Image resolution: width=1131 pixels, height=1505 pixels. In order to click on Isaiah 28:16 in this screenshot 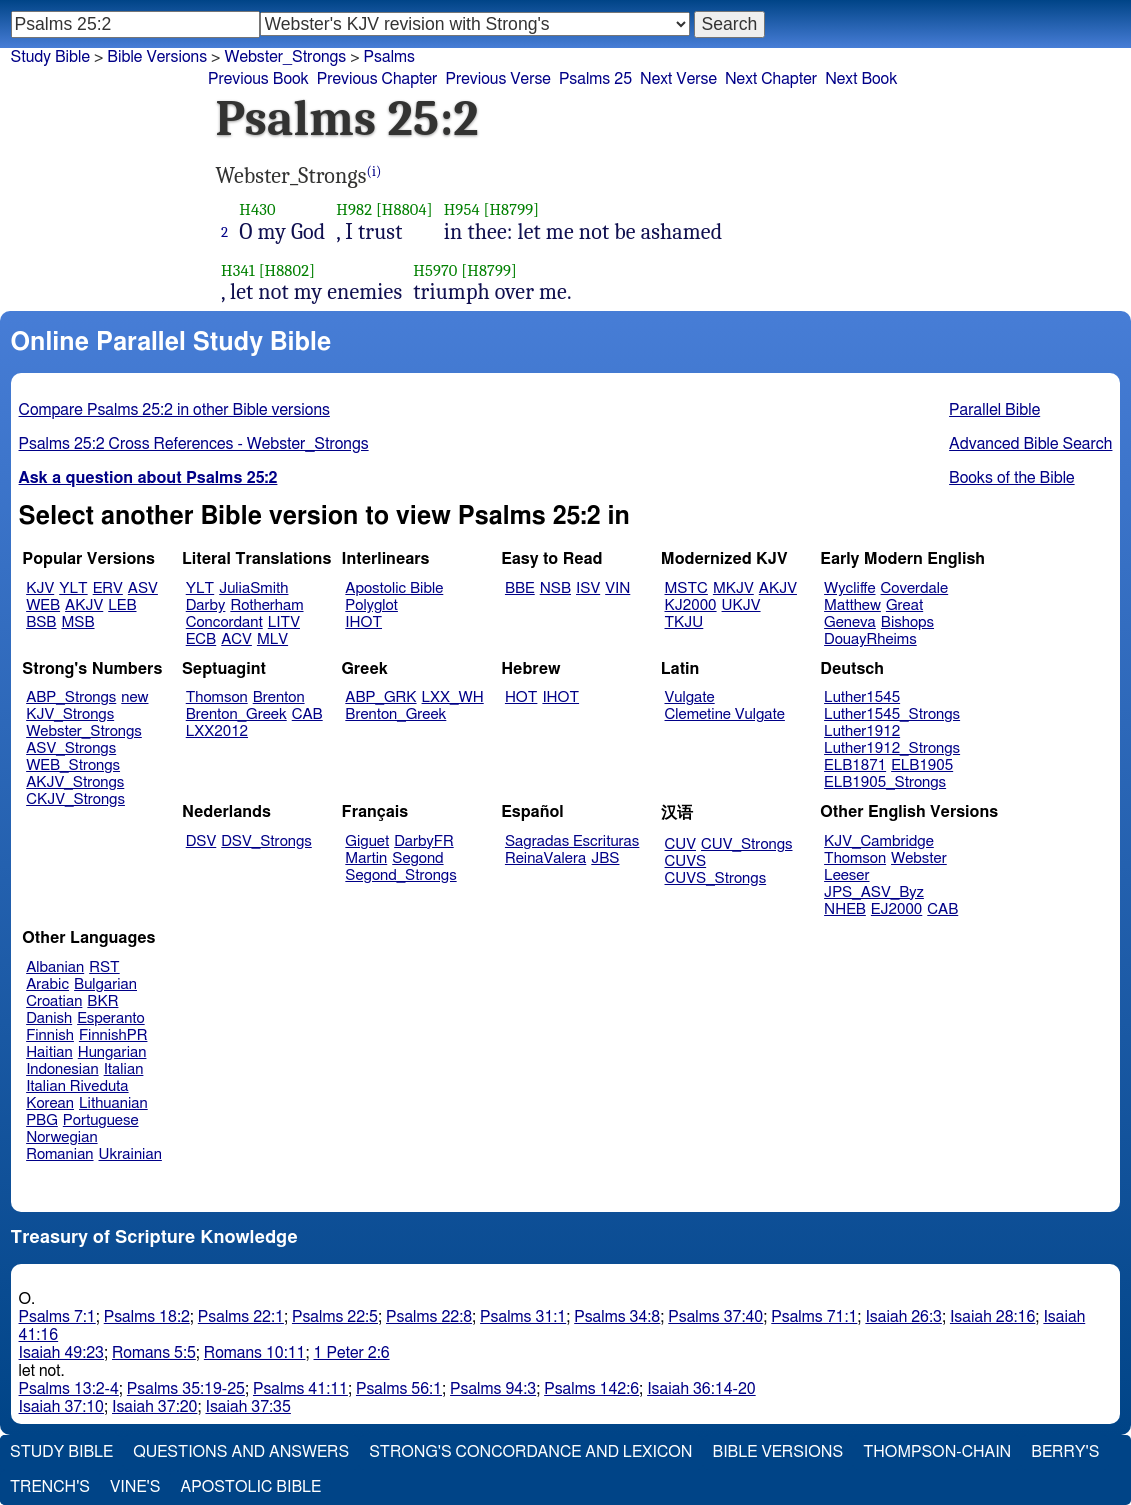, I will do `click(992, 1317)`.